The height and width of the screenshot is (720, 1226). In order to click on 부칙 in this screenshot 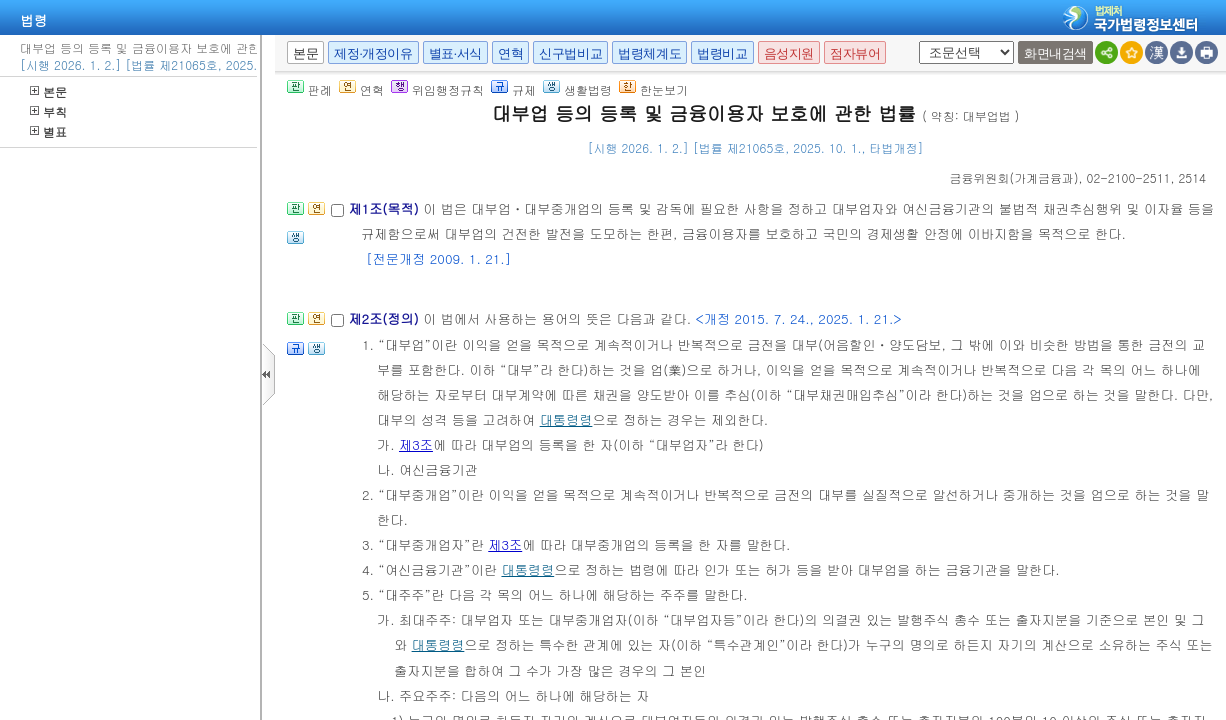, I will do `click(48, 111)`.